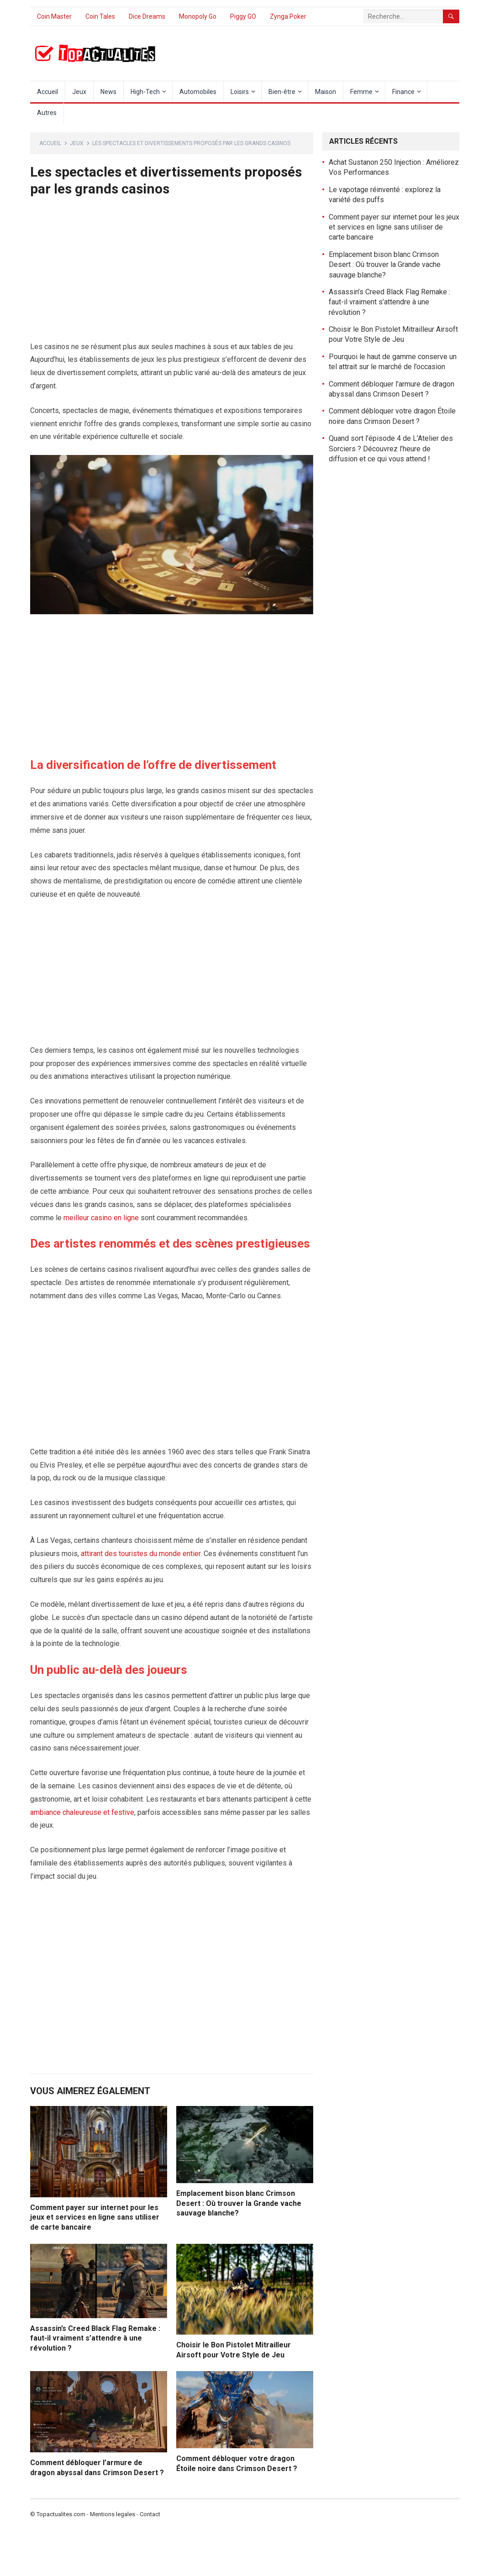  I want to click on Loisirs, so click(240, 91).